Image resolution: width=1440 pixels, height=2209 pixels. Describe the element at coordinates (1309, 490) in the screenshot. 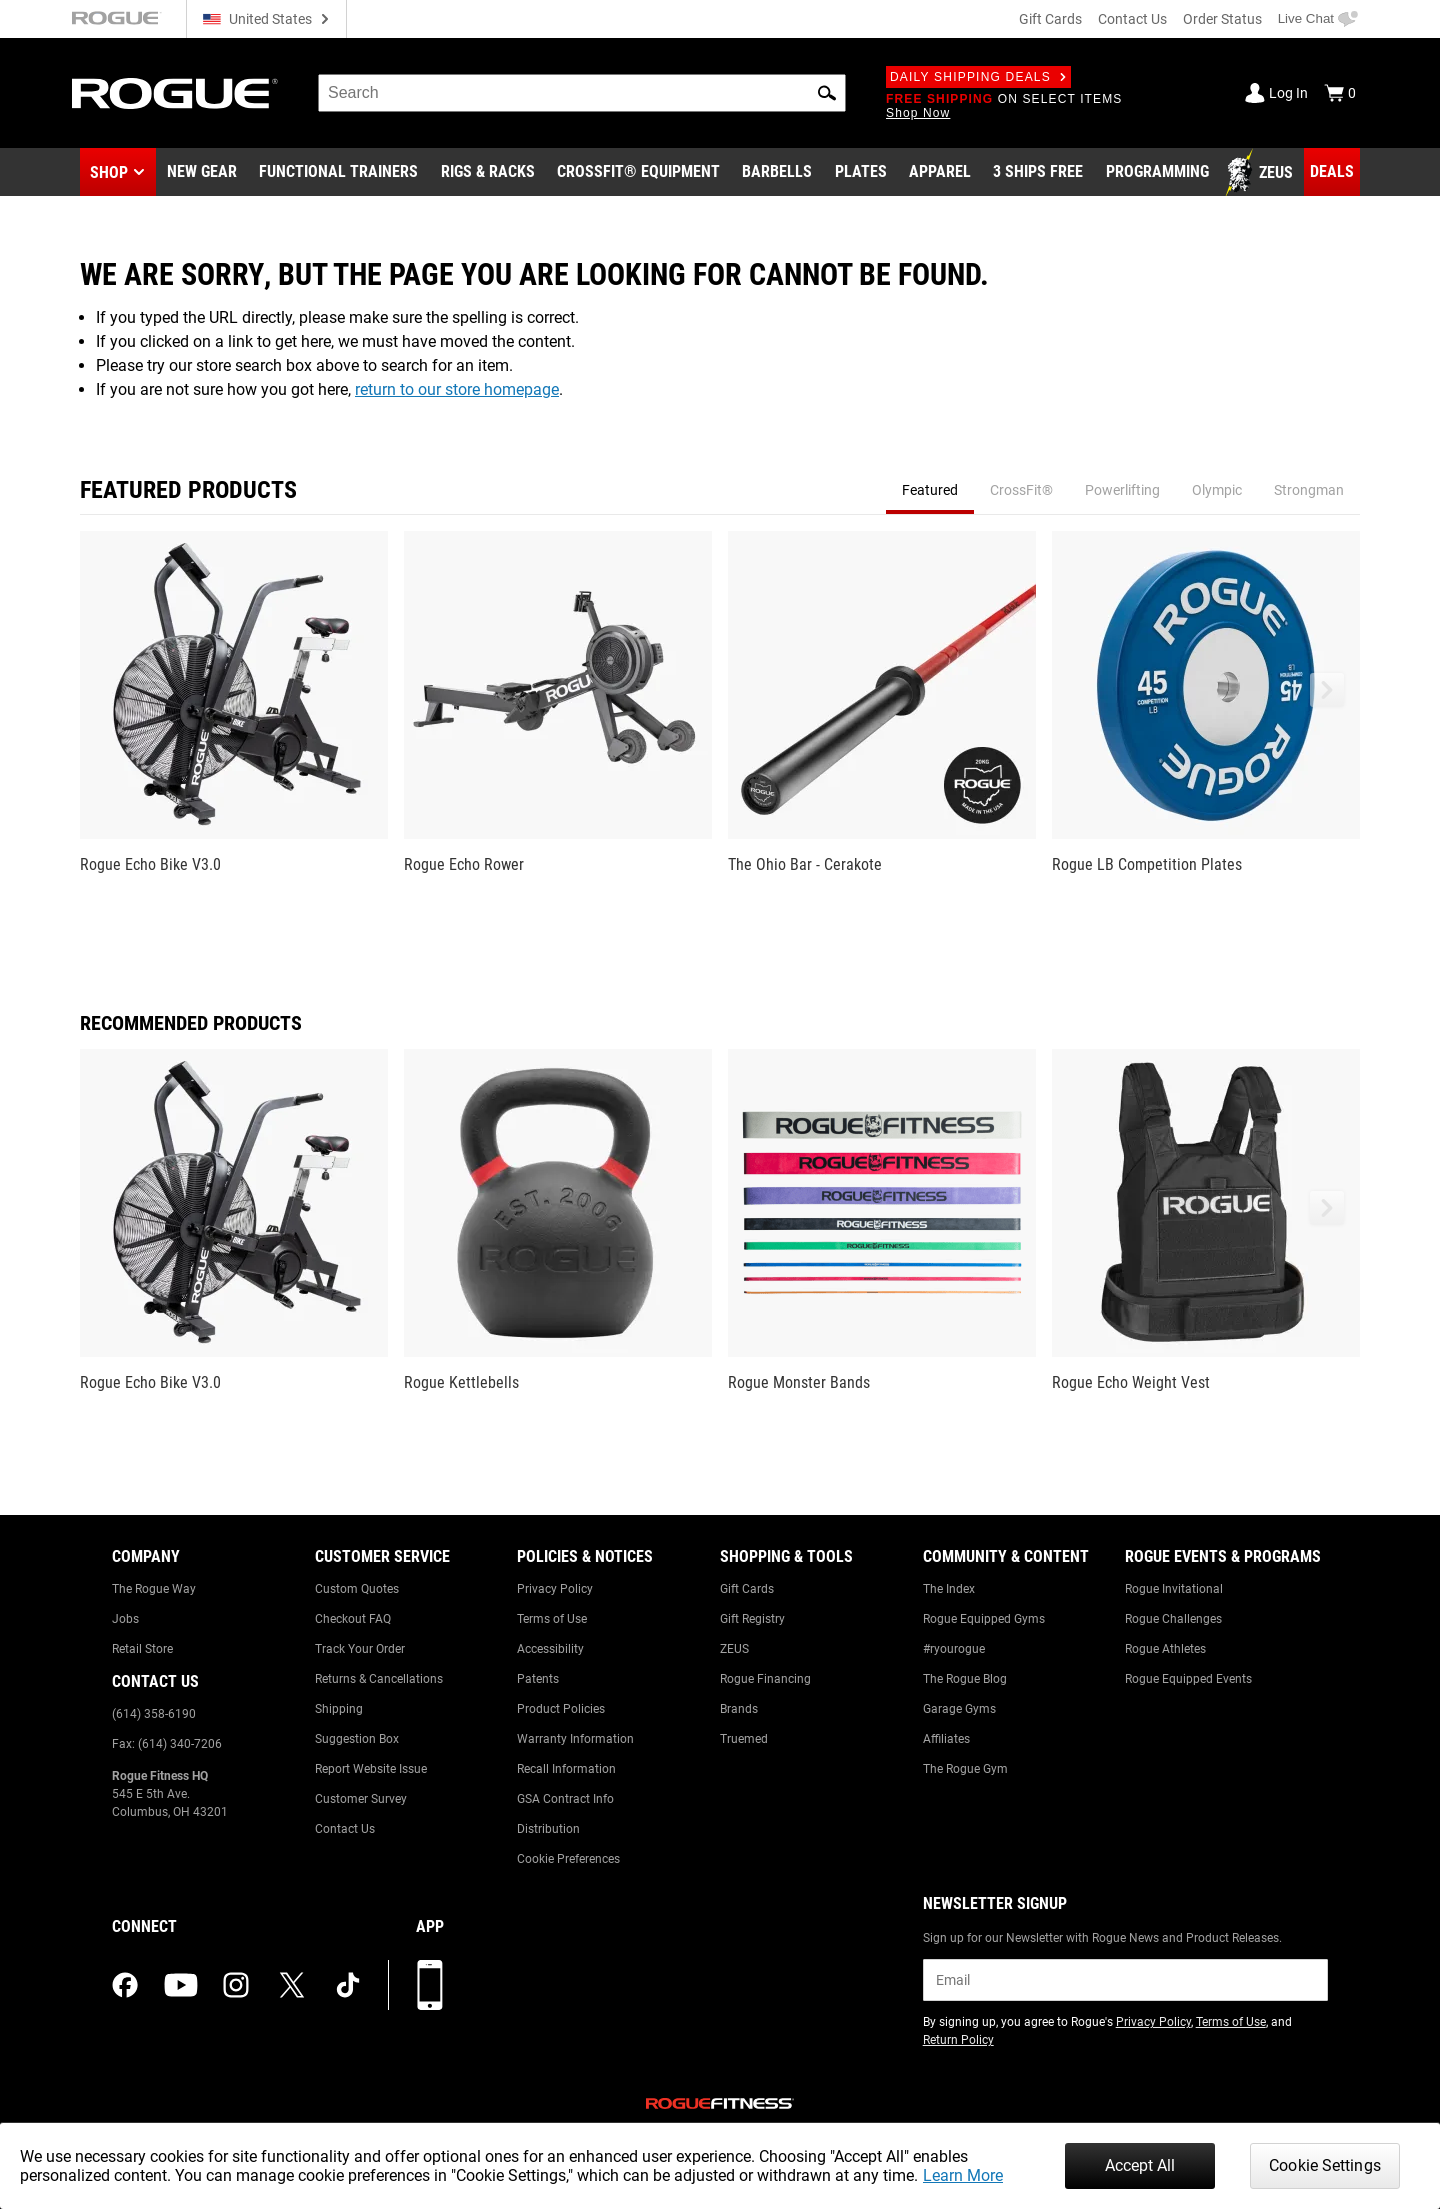

I see `Strongman [tab]` at that location.